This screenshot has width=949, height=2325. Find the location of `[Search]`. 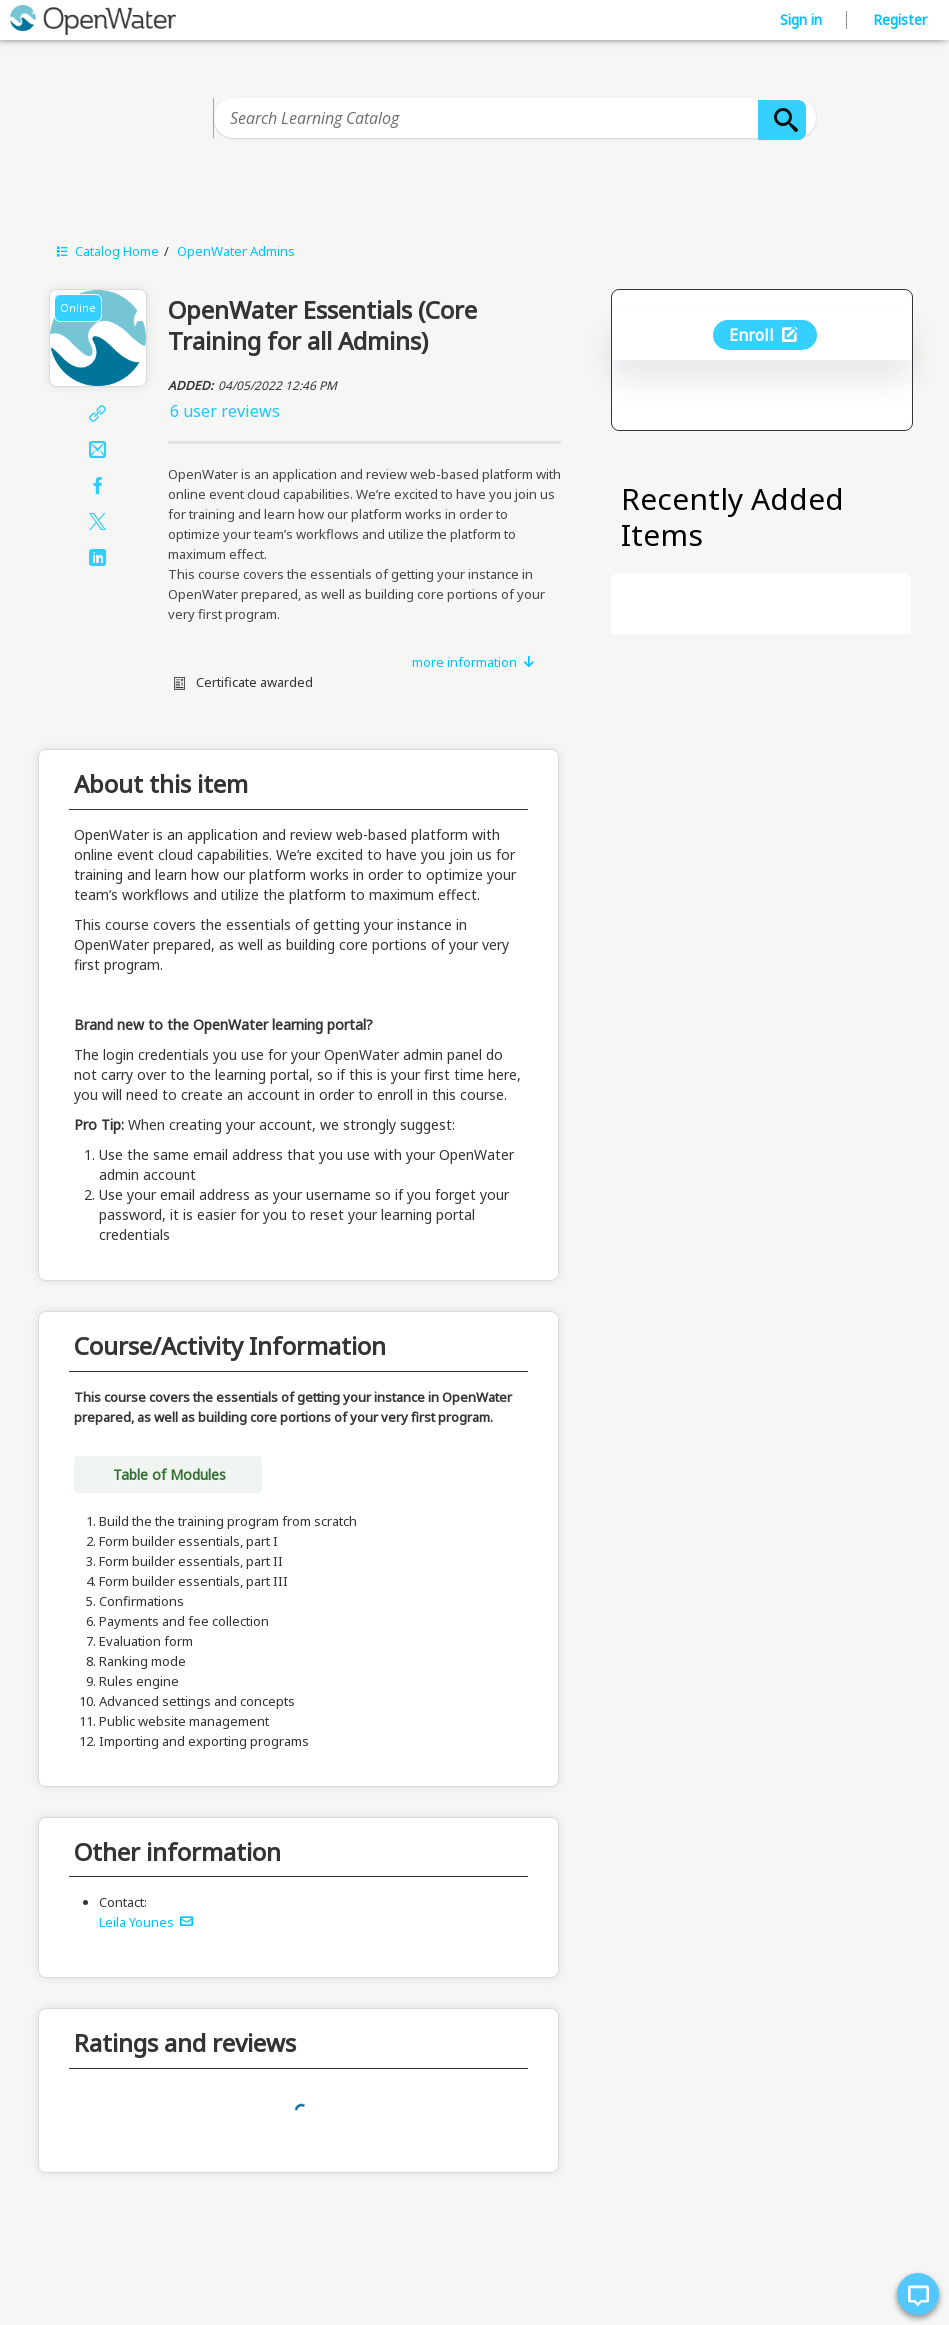

[Search] is located at coordinates (782, 120).